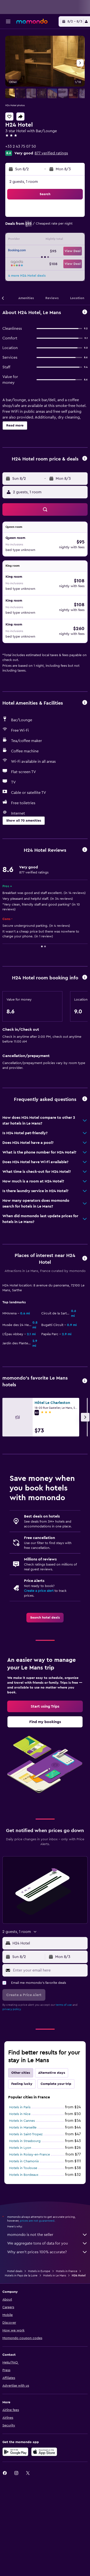  What do you see at coordinates (23, 182) in the screenshot?
I see `2 guests, 1 room [button]` at bounding box center [23, 182].